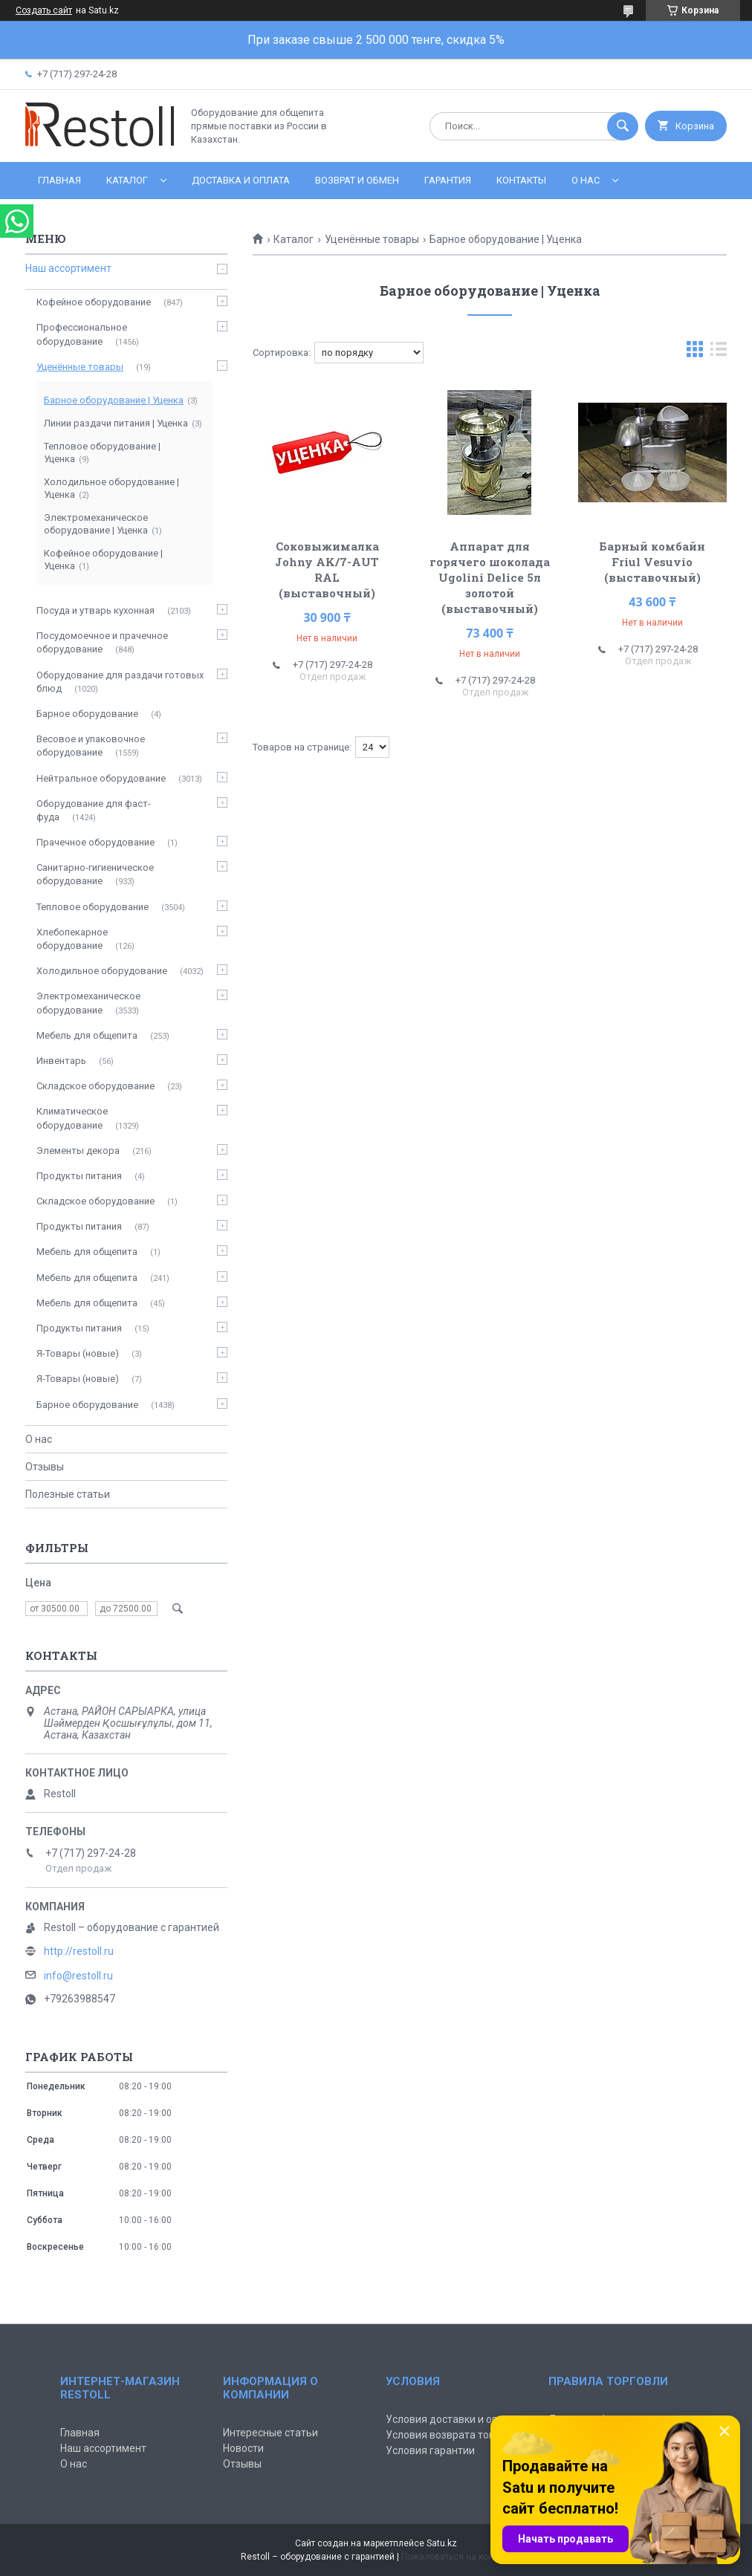 This screenshot has width=752, height=2576. I want to click on Санитарно-гигиеническое оборудование, so click(95, 874).